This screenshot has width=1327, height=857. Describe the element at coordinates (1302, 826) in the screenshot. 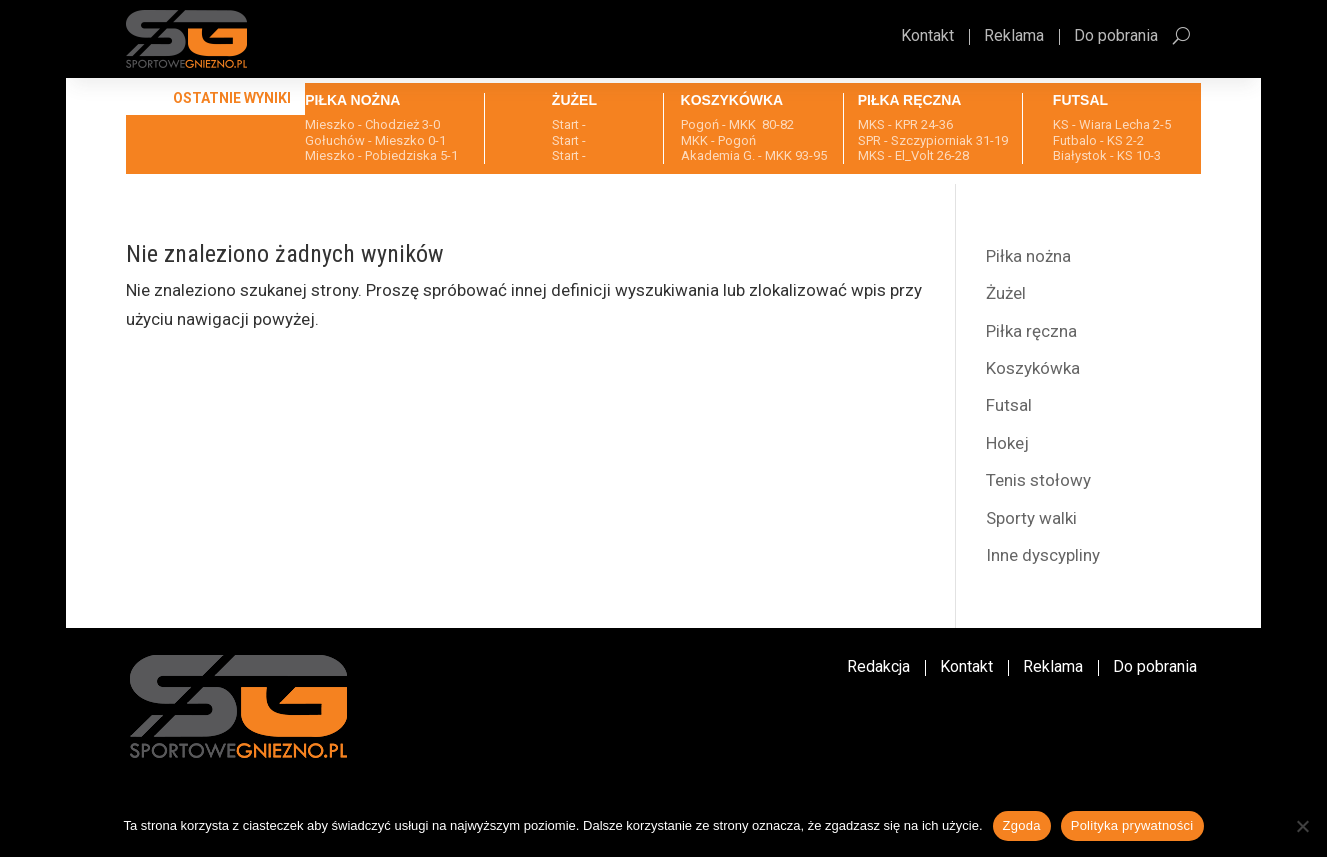

I see `[Nie wyrażam zgody]` at that location.